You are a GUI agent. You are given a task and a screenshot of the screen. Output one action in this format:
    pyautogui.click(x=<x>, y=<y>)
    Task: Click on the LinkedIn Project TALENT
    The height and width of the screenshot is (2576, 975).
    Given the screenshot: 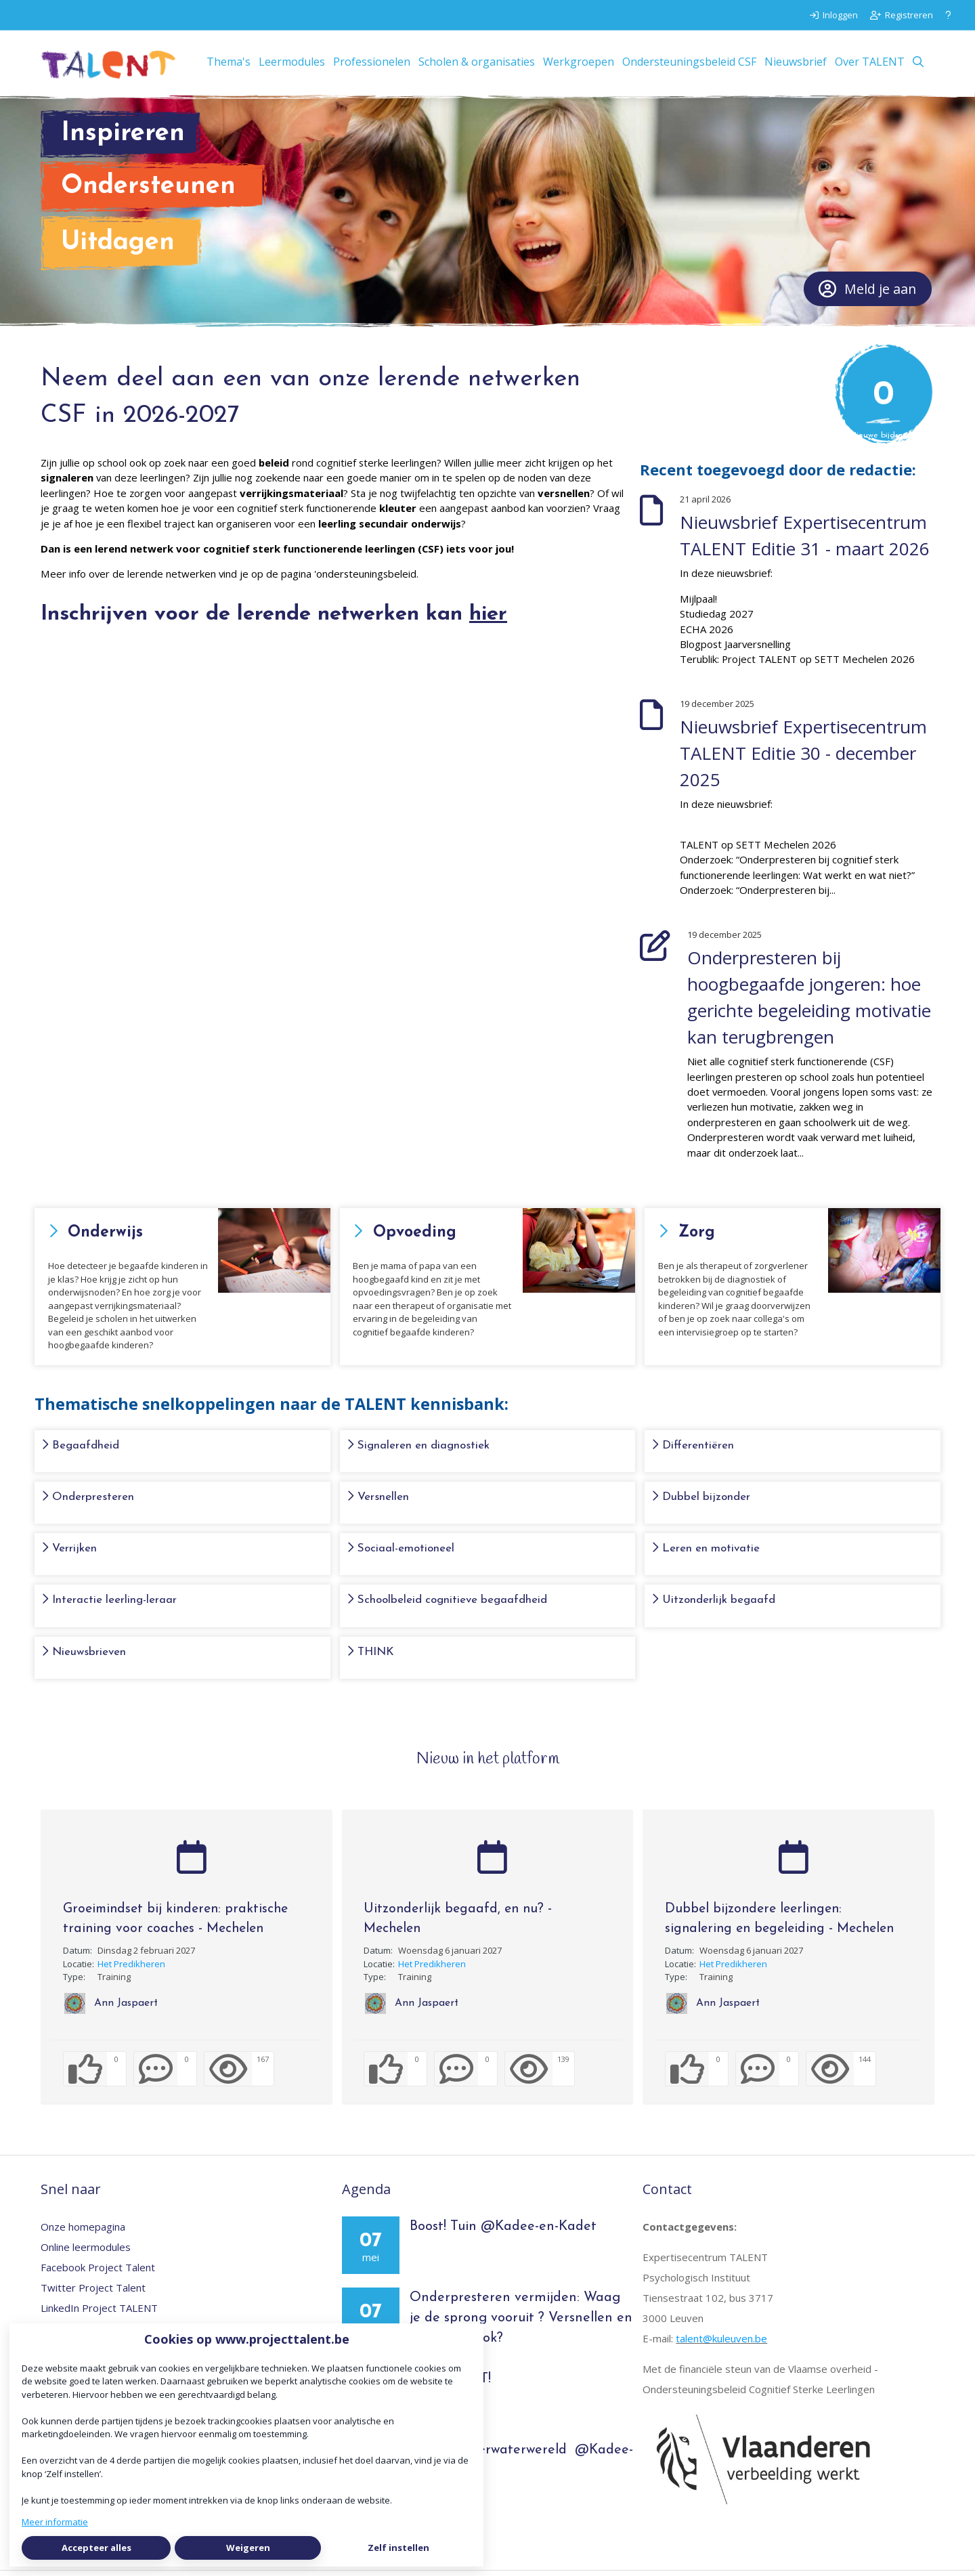 What is the action you would take?
    pyautogui.click(x=99, y=2314)
    